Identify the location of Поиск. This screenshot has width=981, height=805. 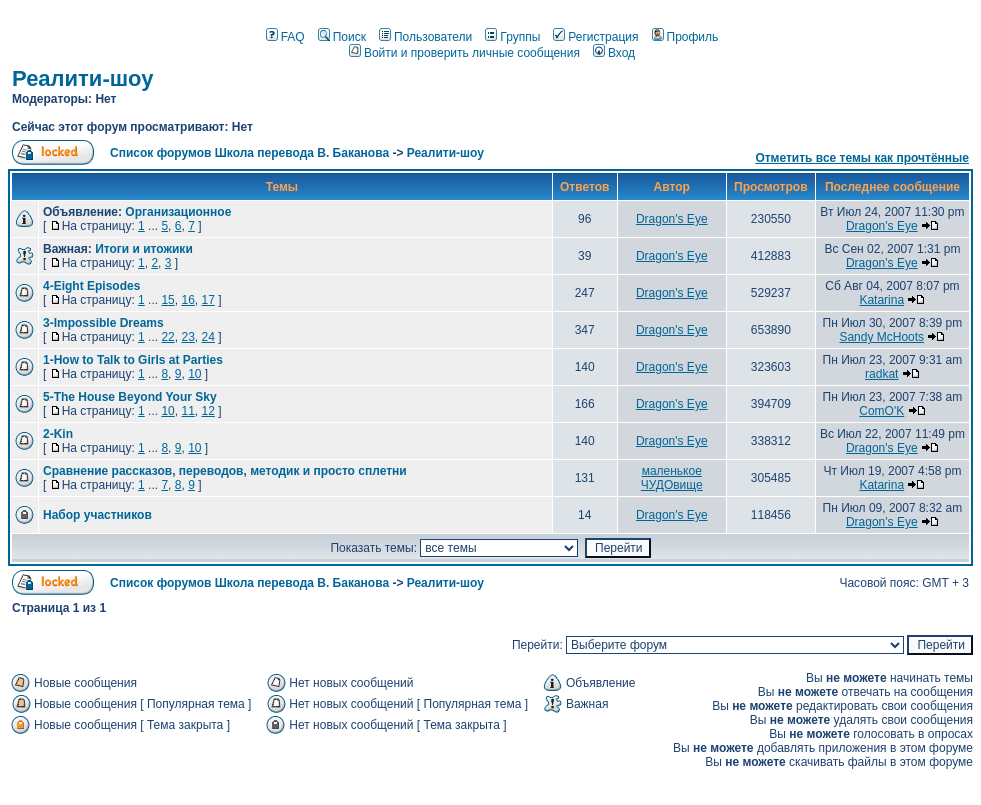
(342, 37).